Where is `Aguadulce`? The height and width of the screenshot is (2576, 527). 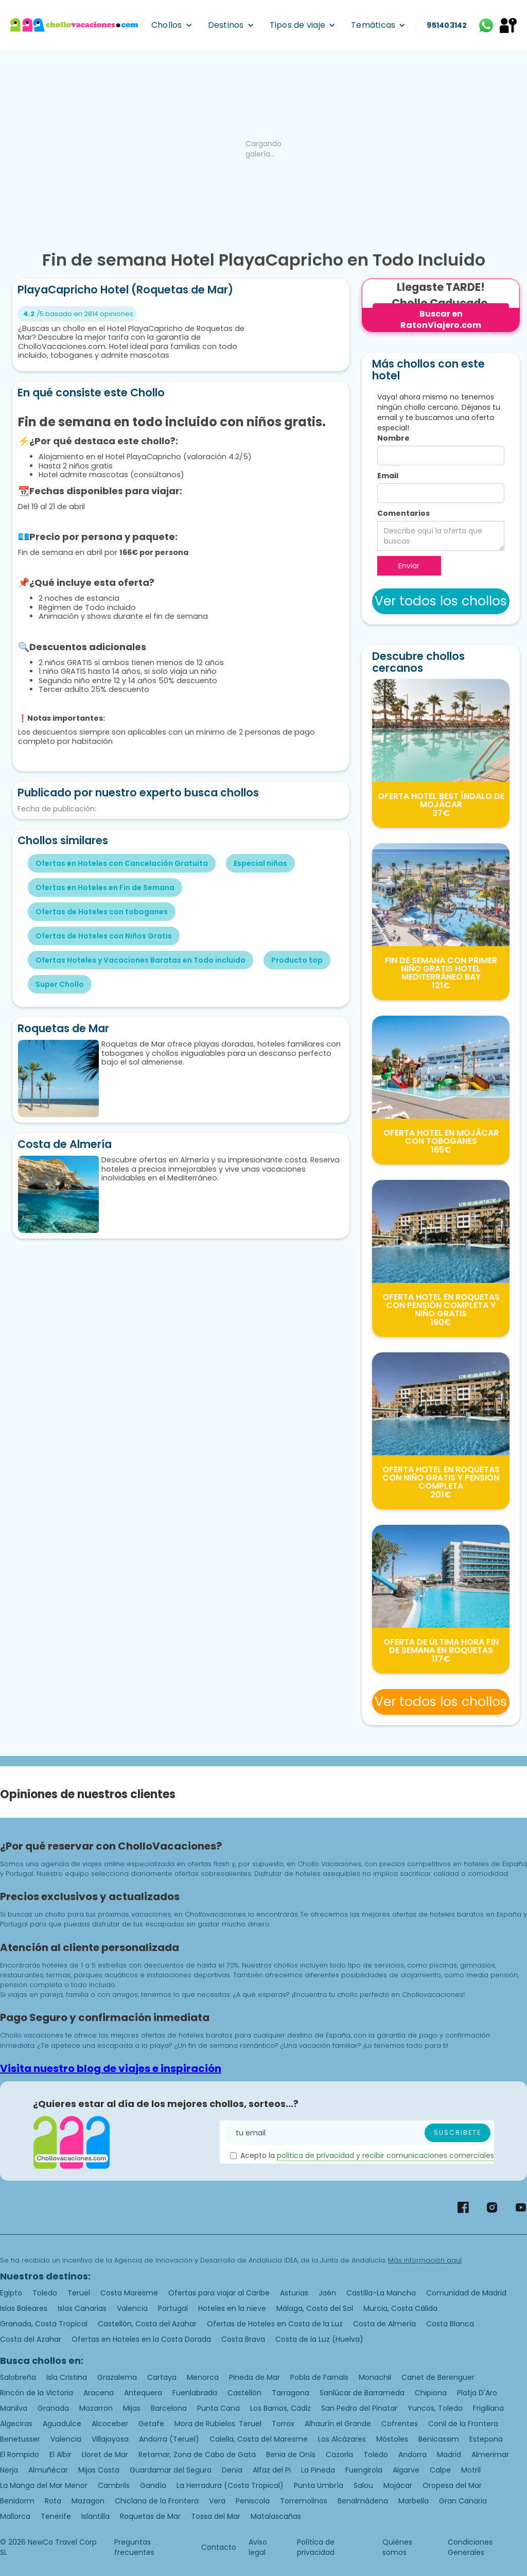
Aguadulce is located at coordinates (62, 2423).